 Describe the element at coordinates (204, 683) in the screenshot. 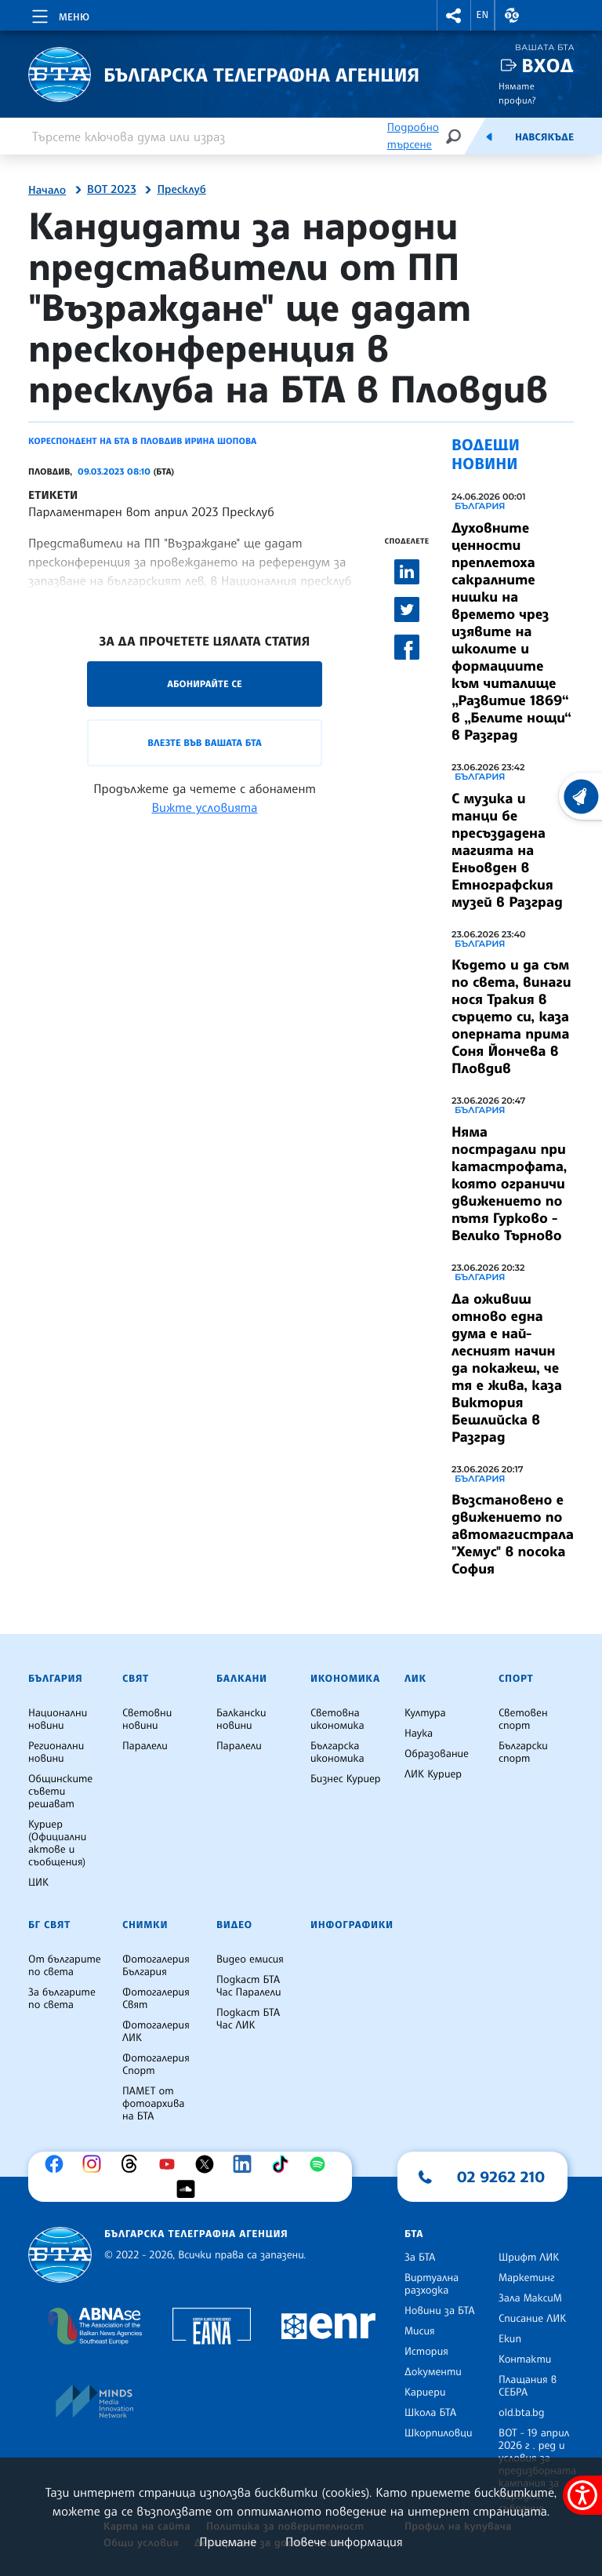

I see `Абонирайте се` at that location.